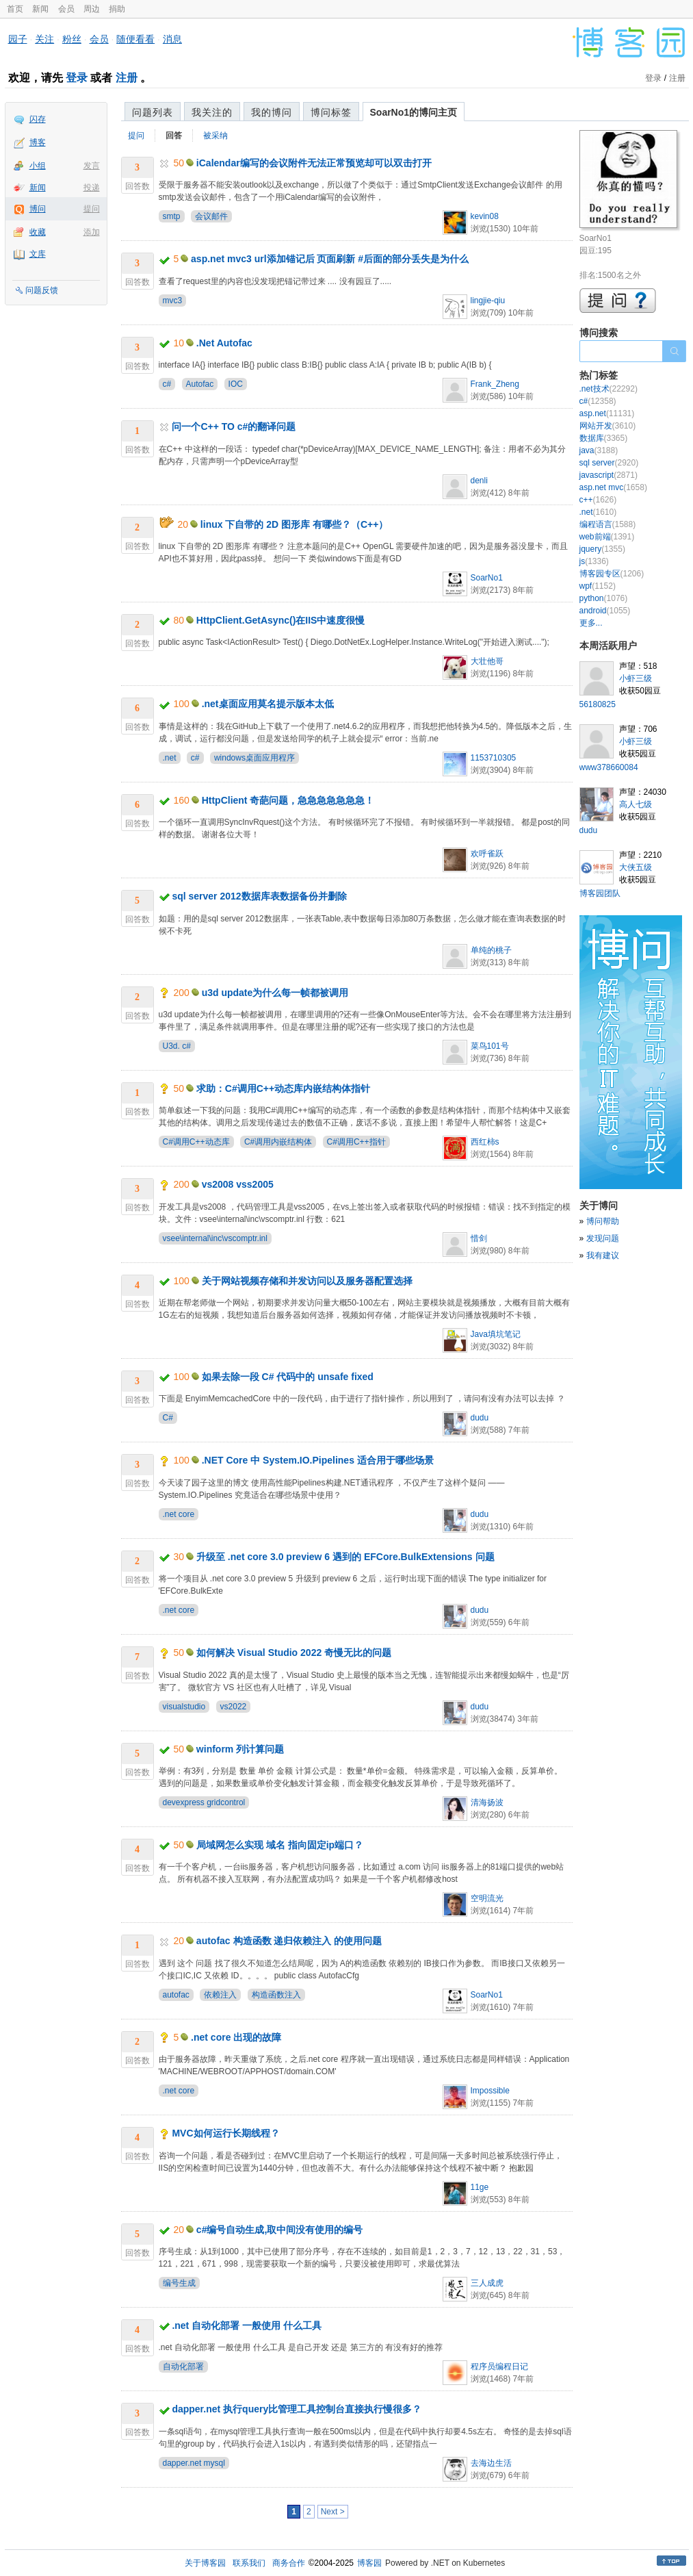 This screenshot has height=2576, width=693. I want to click on 投递, so click(91, 187).